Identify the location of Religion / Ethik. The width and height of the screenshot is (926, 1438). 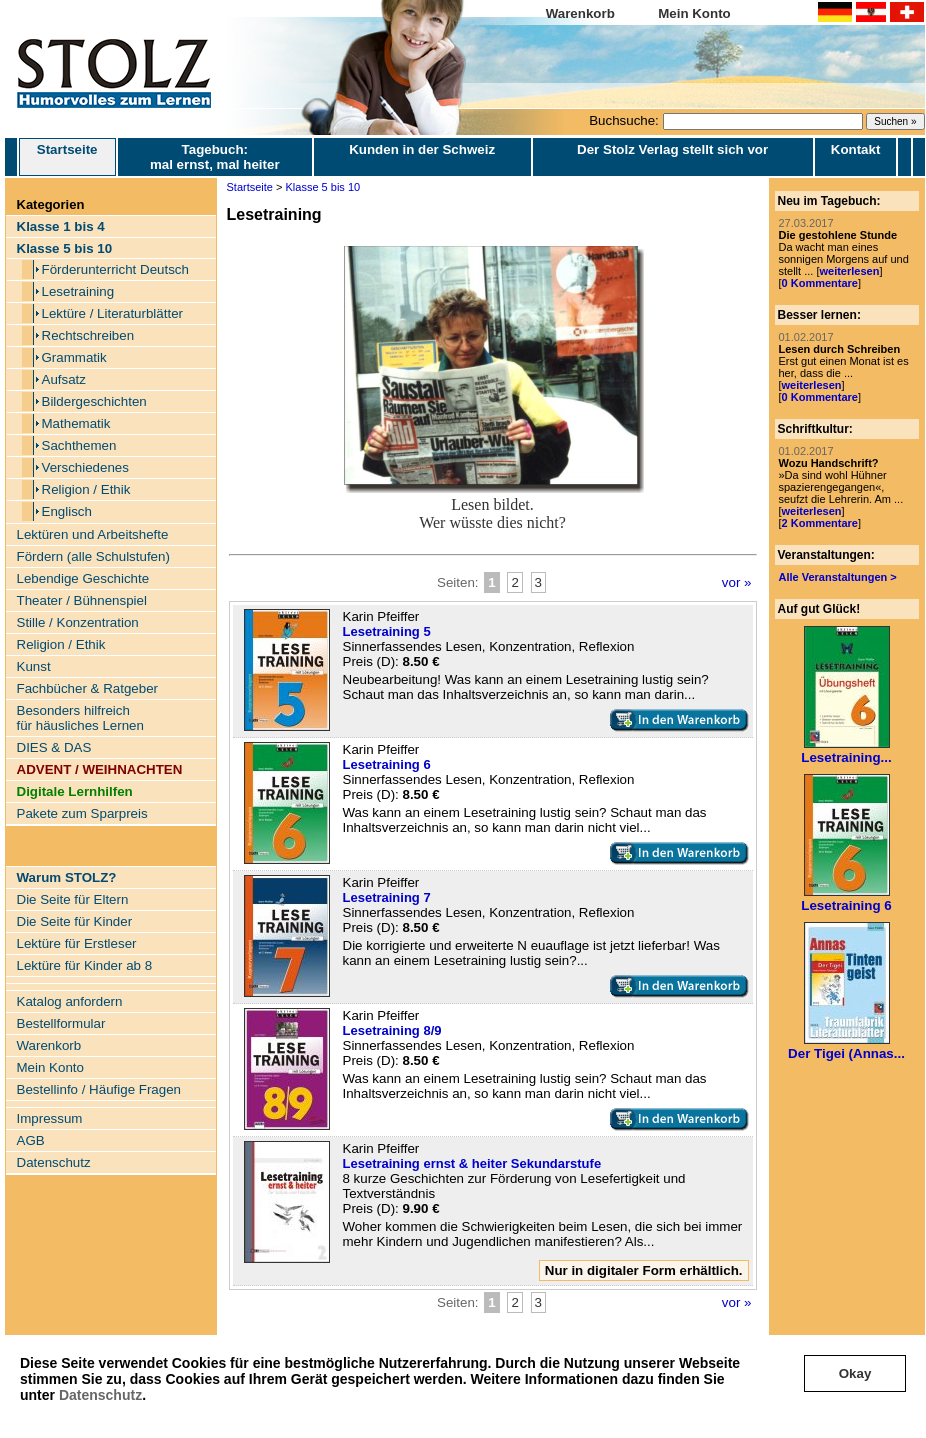
(86, 489).